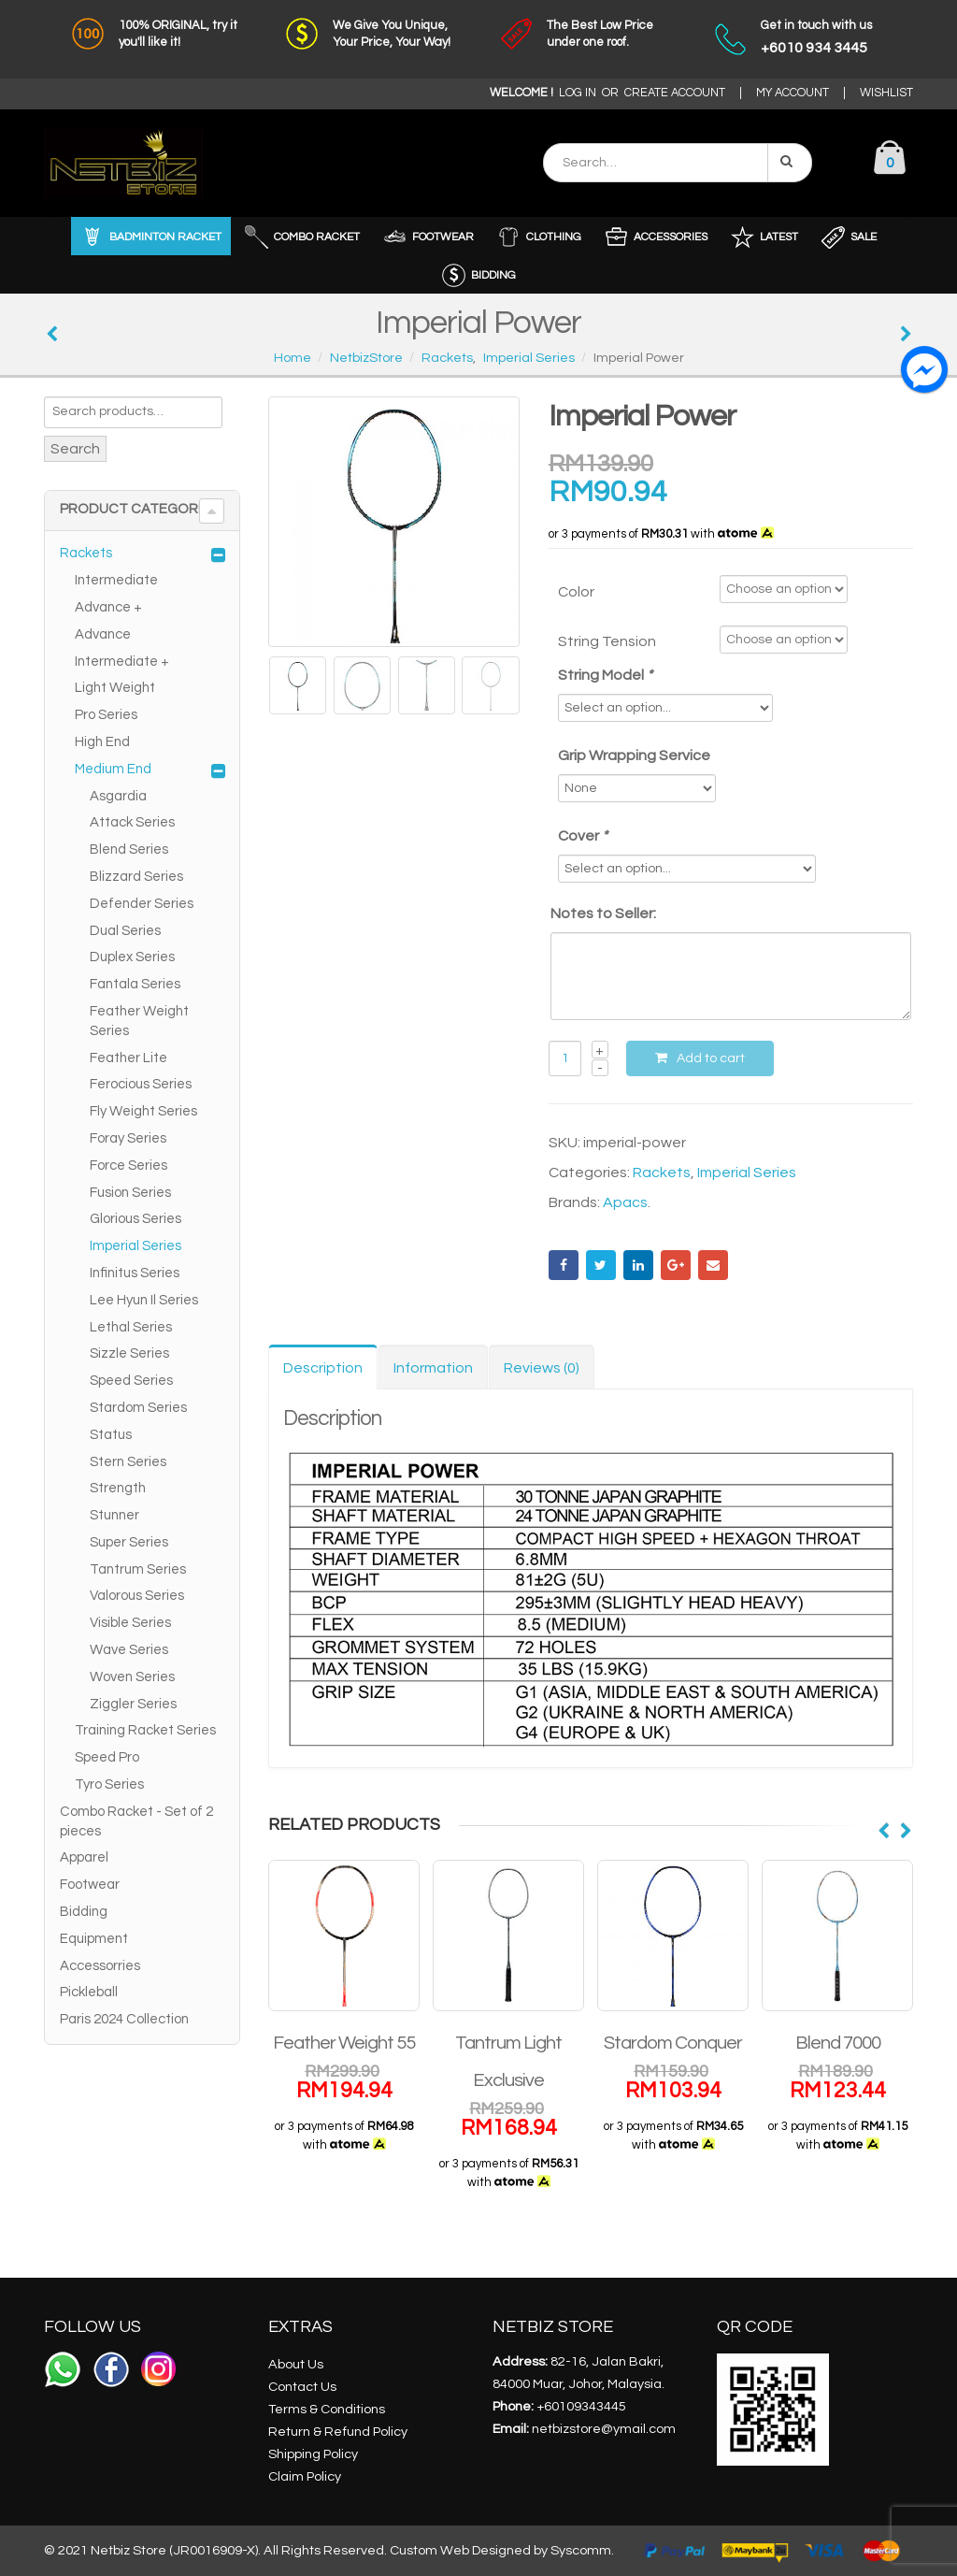 This screenshot has width=957, height=2576. What do you see at coordinates (137, 1596) in the screenshot?
I see `Valorous Series` at bounding box center [137, 1596].